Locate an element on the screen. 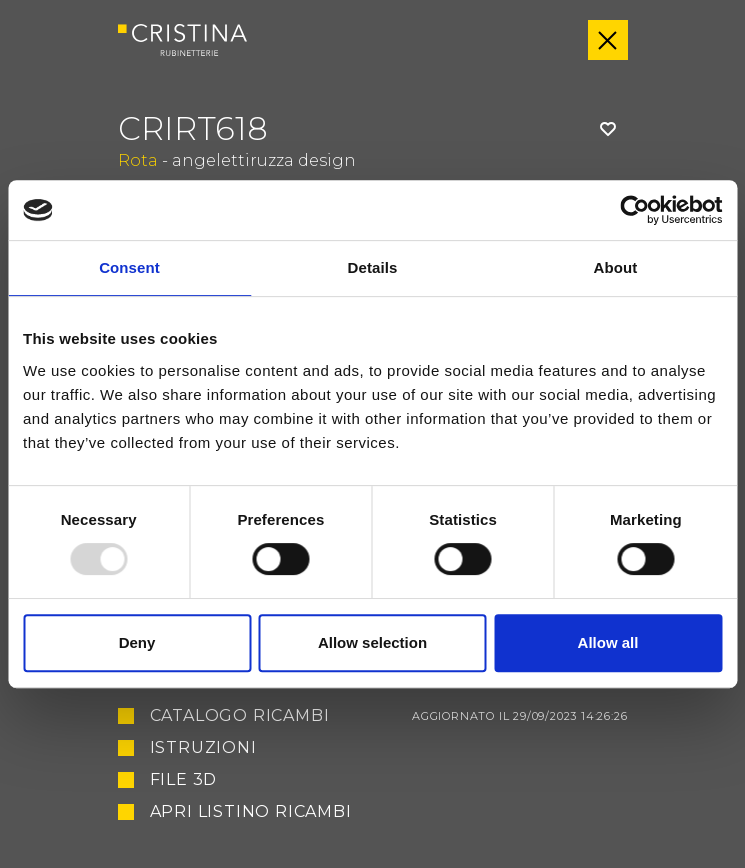 This screenshot has width=745, height=868. Catalogo ricambi is located at coordinates (389, 716).